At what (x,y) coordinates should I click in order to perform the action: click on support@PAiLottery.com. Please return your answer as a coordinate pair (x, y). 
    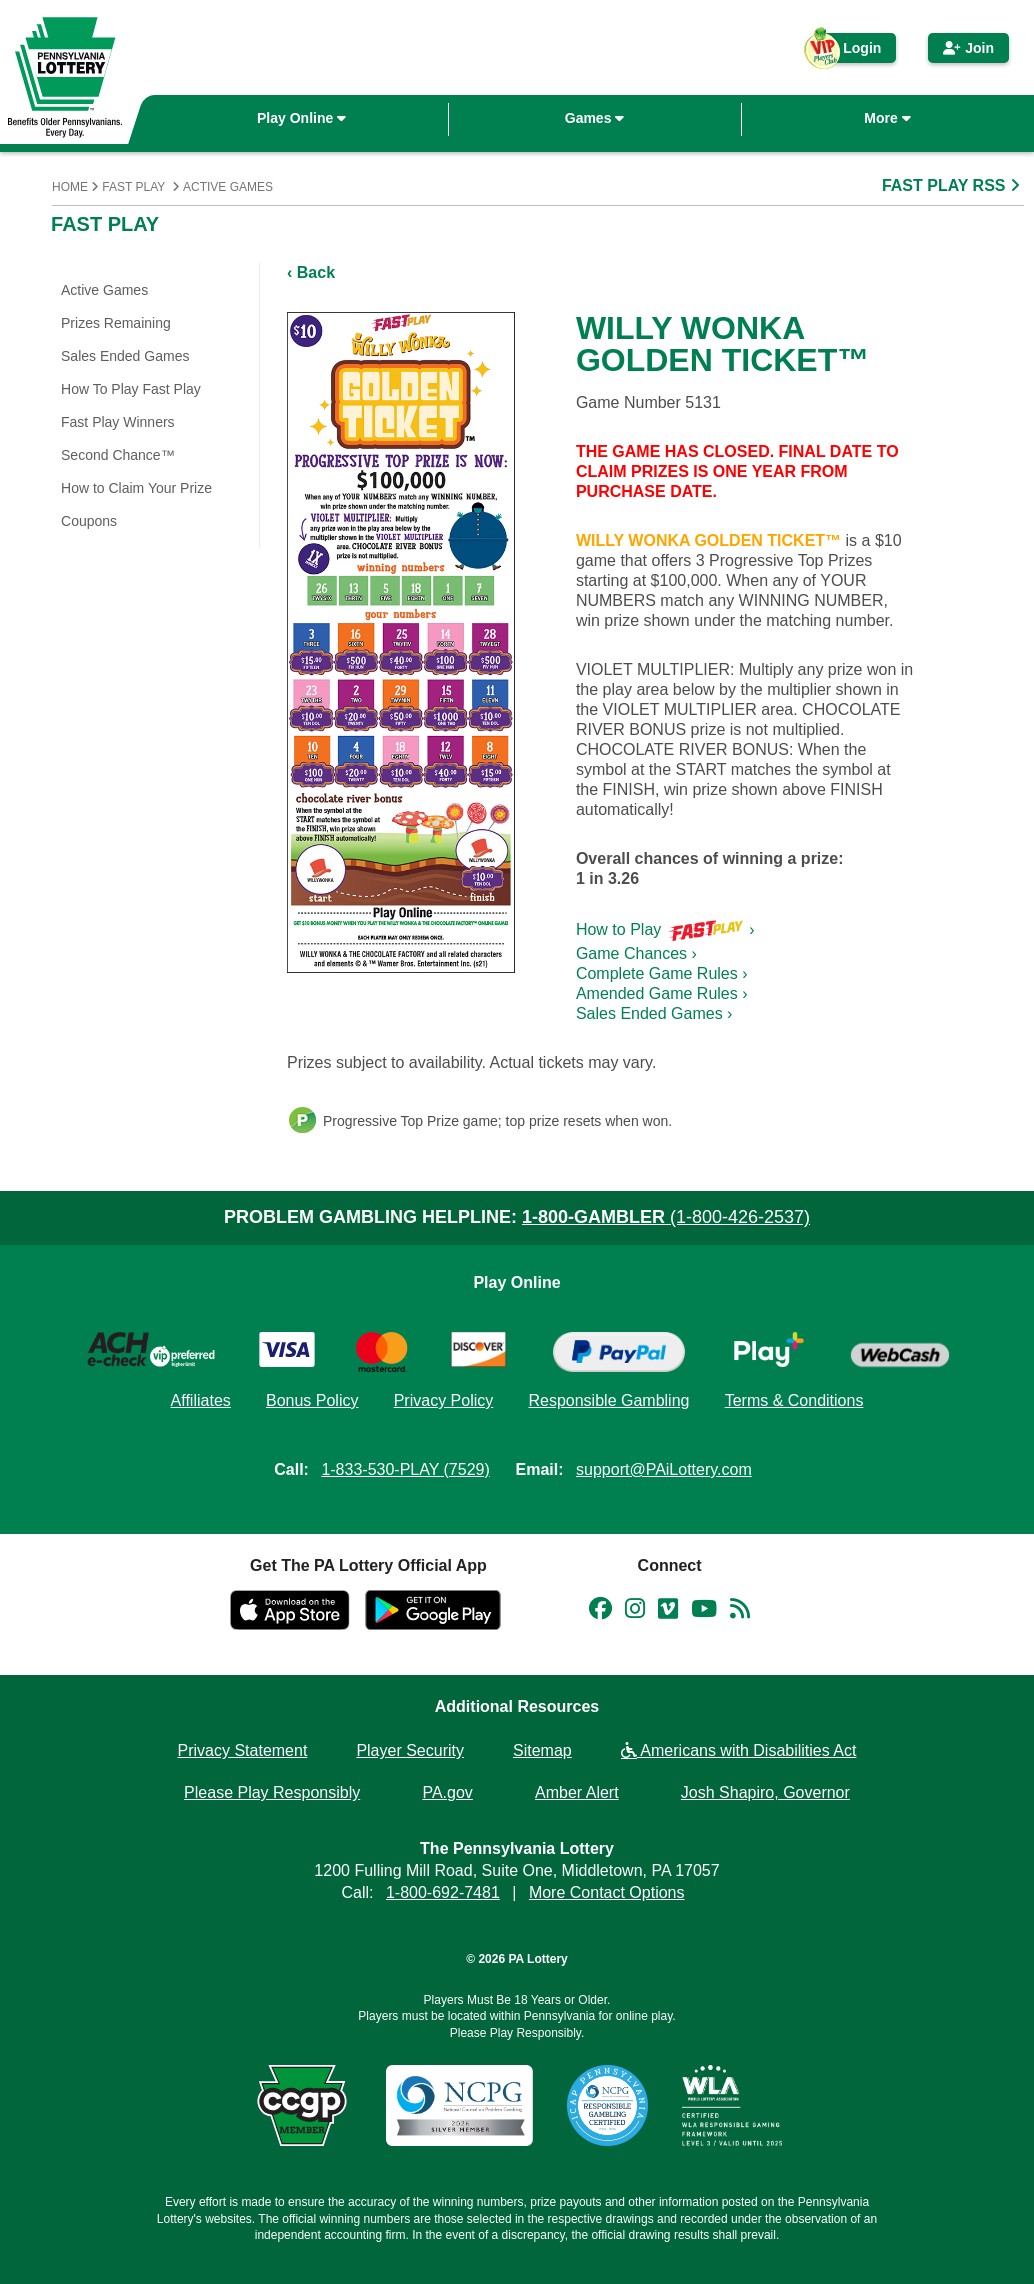
    Looking at the image, I should click on (664, 1469).